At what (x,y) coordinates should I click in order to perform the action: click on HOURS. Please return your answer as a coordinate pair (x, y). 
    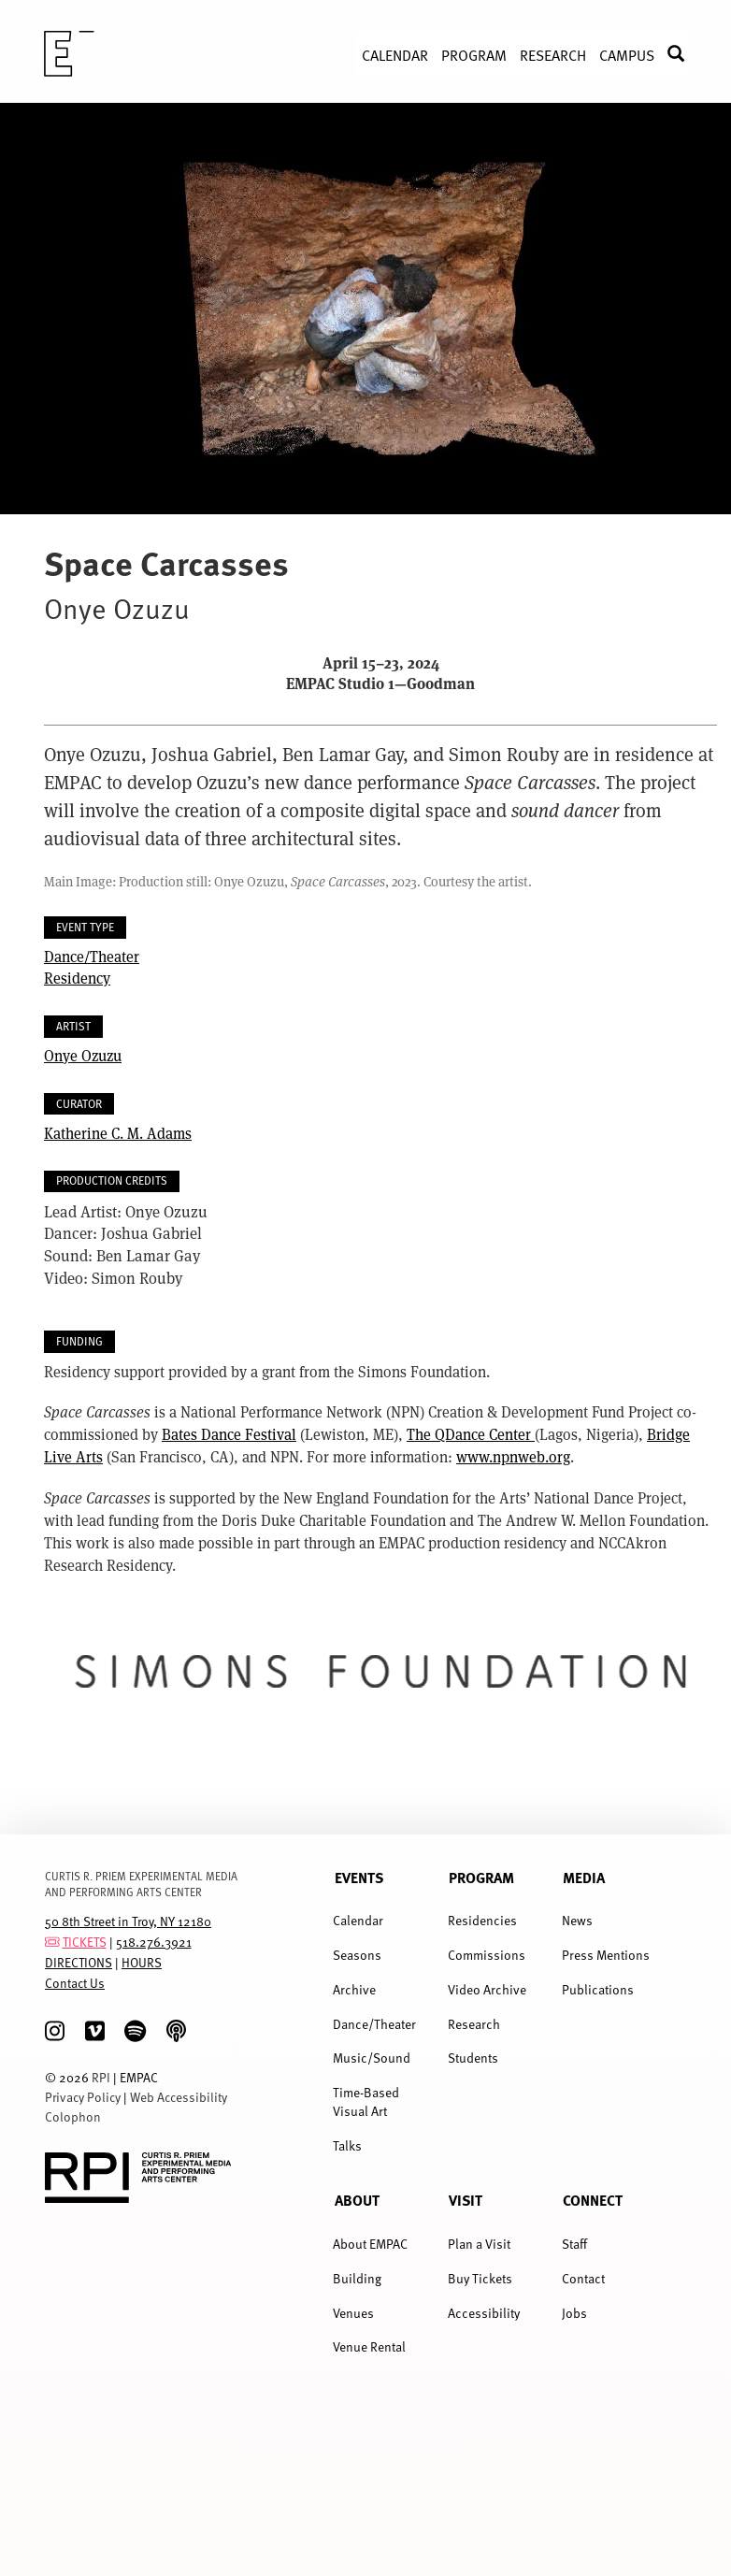
    Looking at the image, I should click on (142, 1962).